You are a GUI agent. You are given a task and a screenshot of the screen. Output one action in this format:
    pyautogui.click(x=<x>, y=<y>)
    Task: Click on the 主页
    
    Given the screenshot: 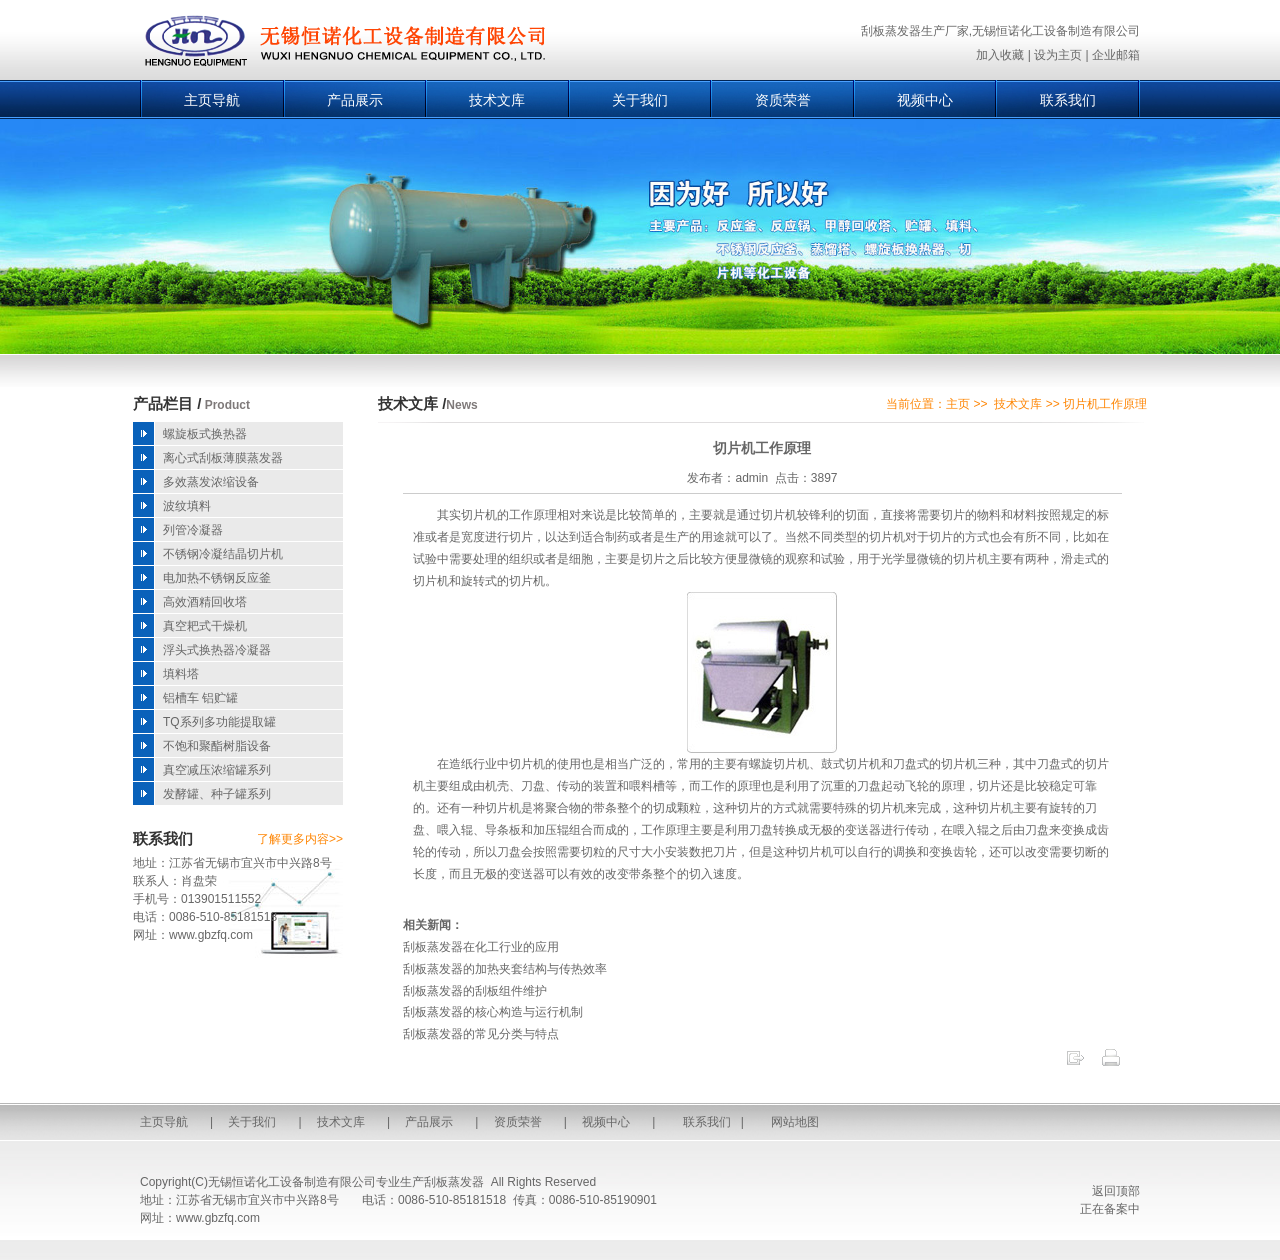 What is the action you would take?
    pyautogui.click(x=958, y=404)
    